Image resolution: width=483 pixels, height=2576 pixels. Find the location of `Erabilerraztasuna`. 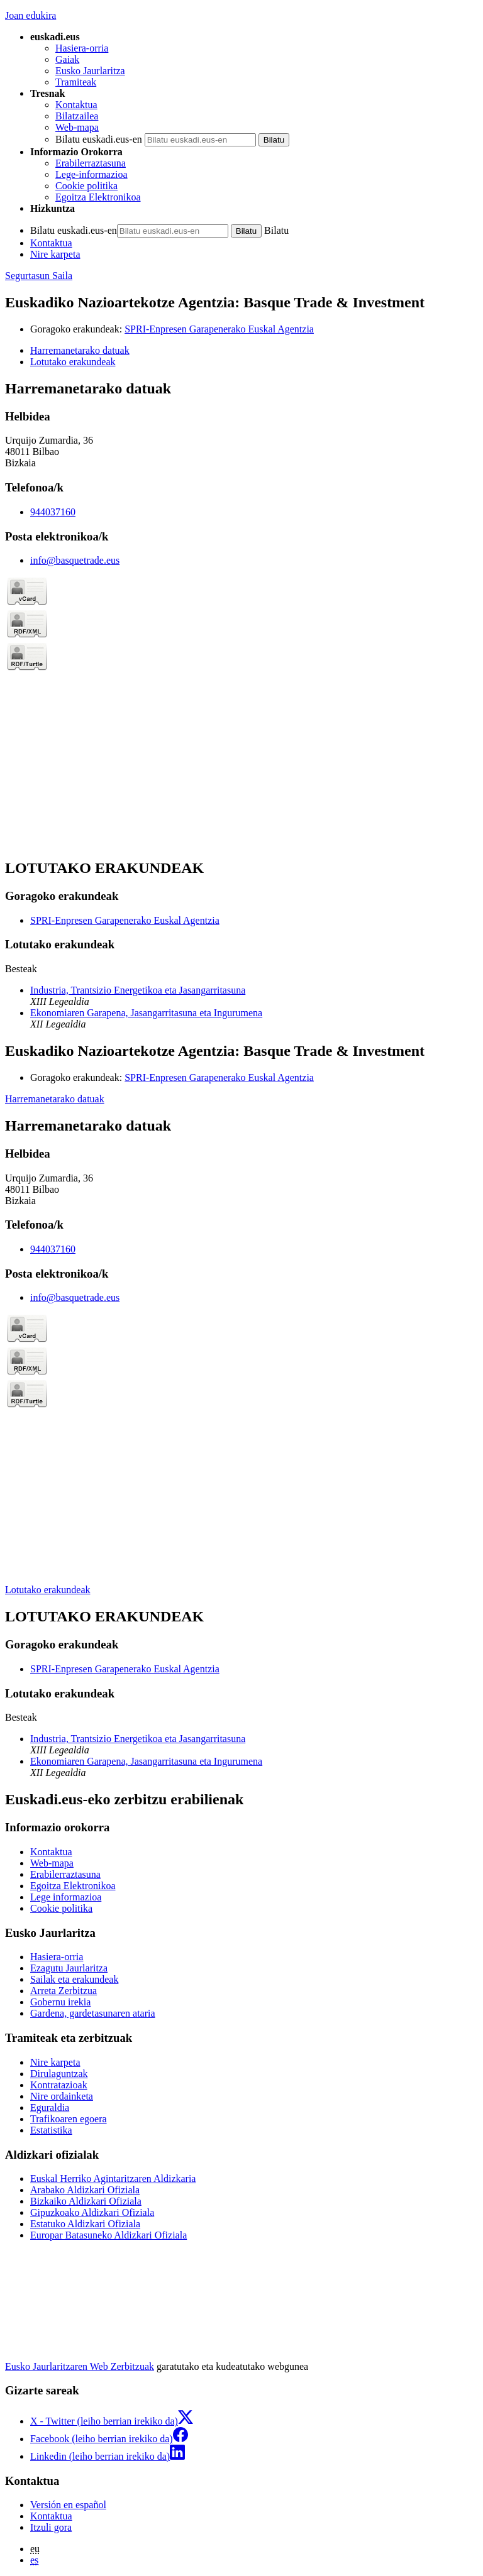

Erabilerraztasuna is located at coordinates (90, 163).